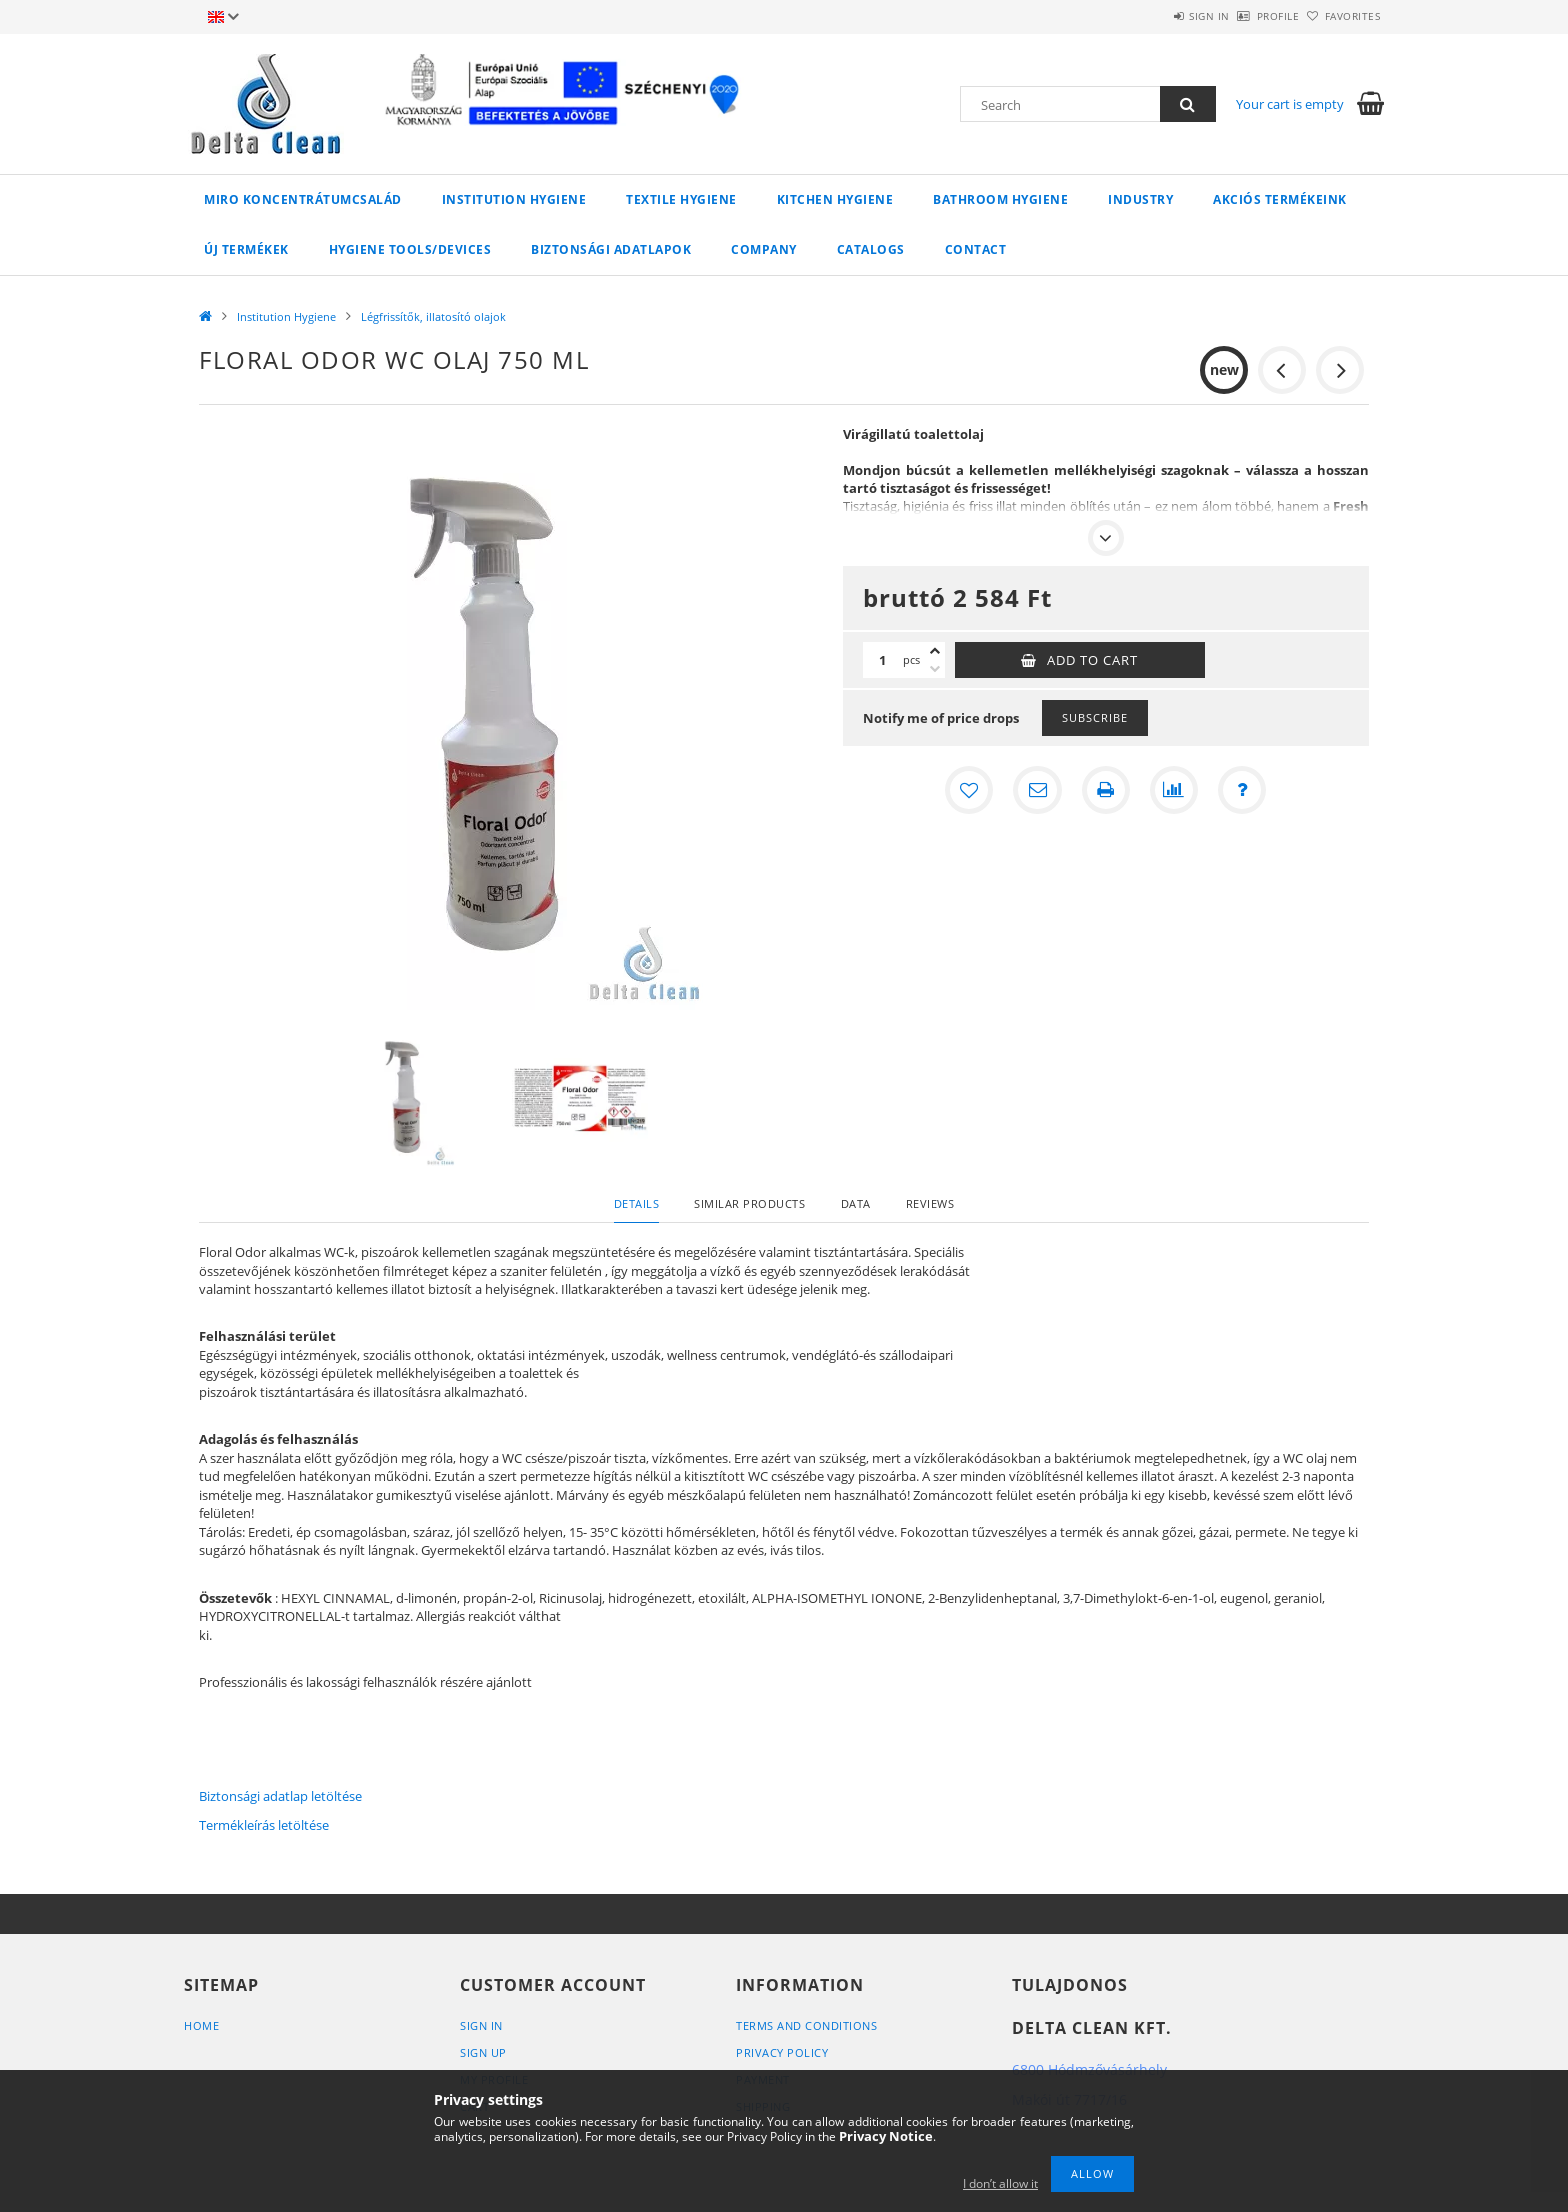  Describe the element at coordinates (883, 660) in the screenshot. I see `[Quantity]` at that location.